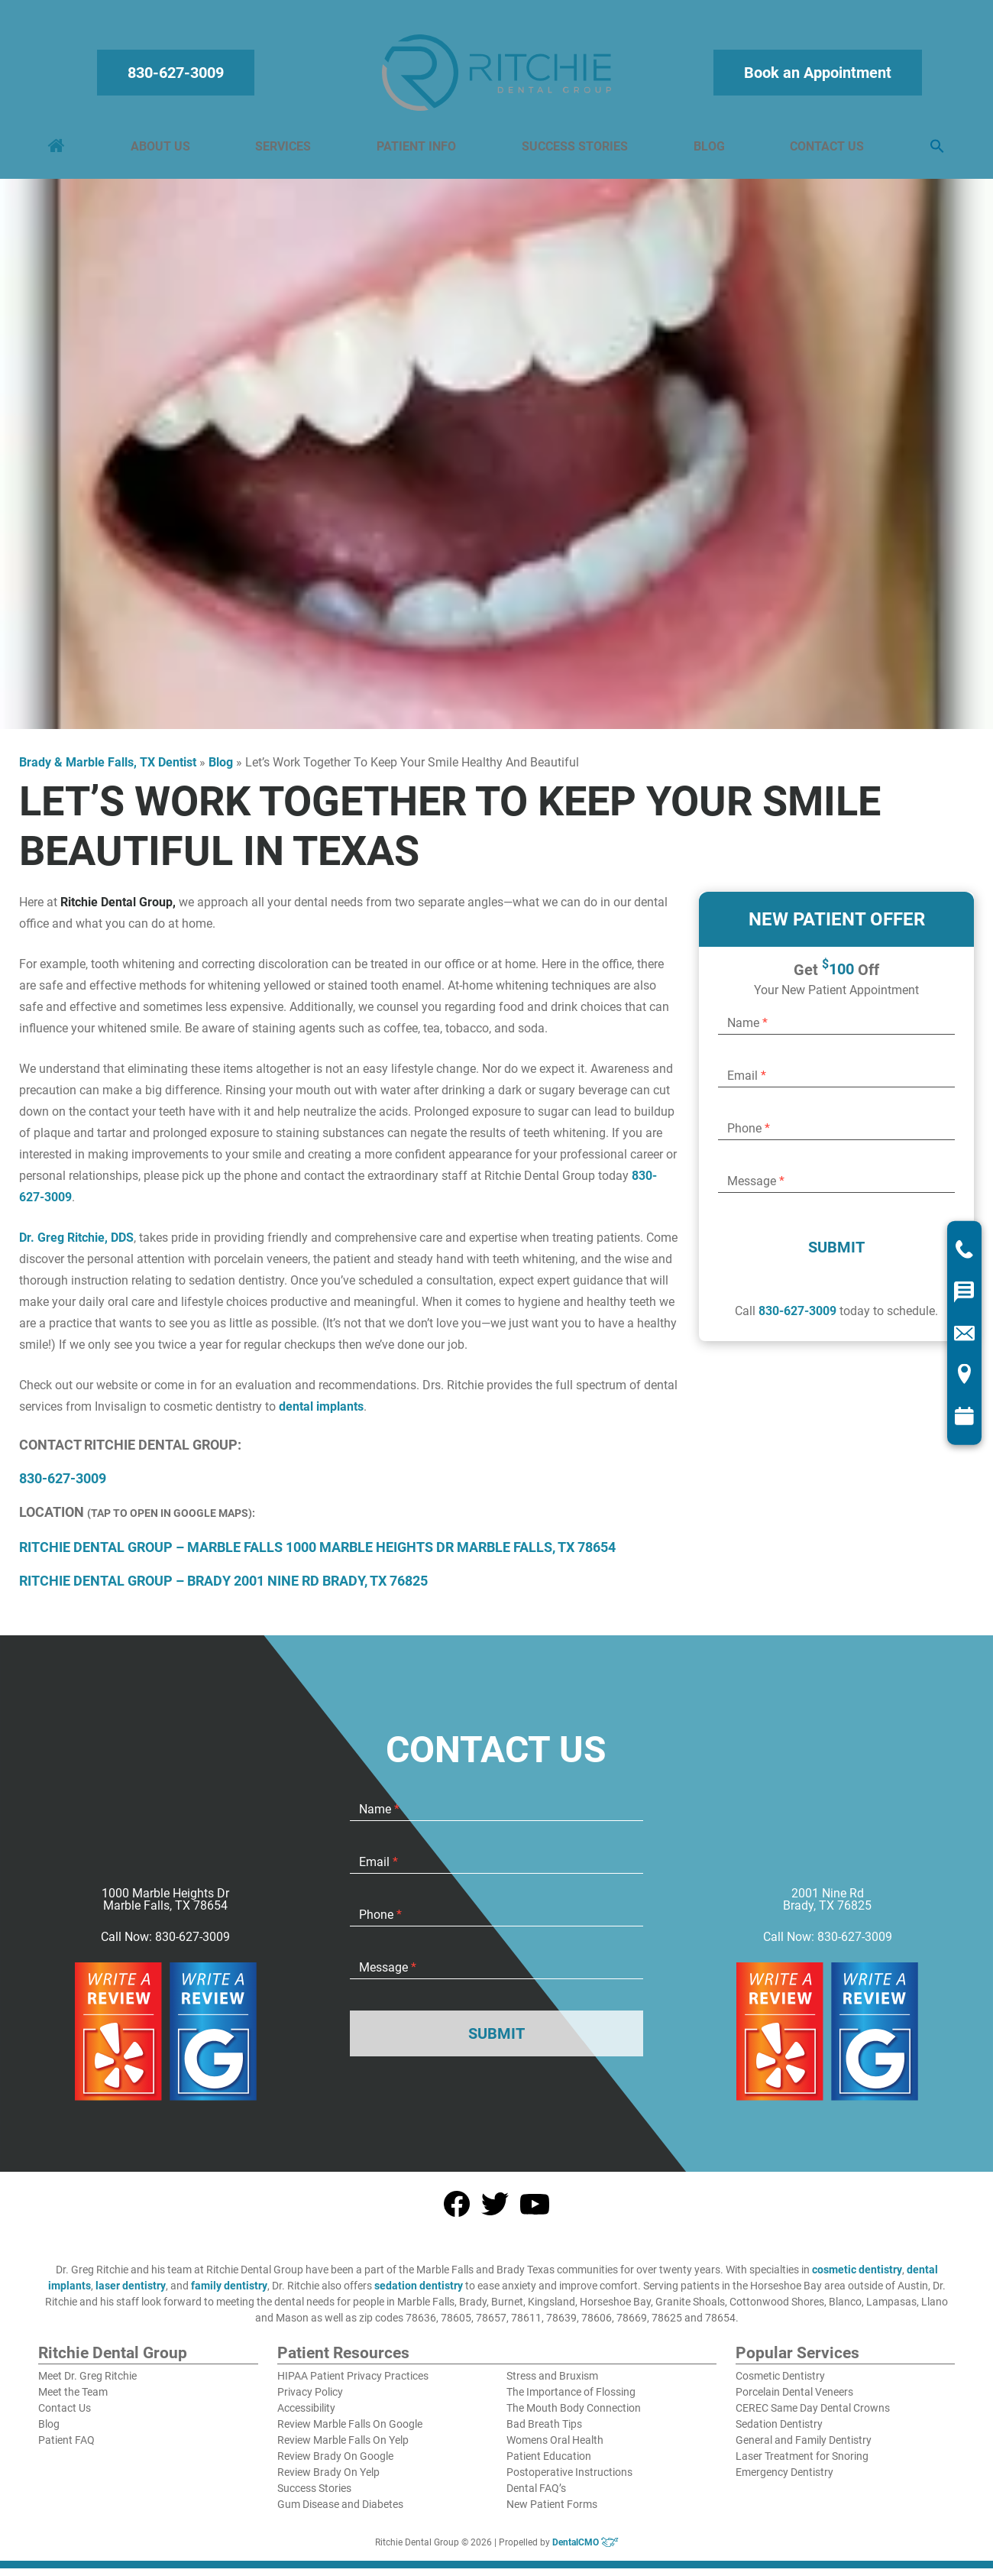 The width and height of the screenshot is (993, 2576). What do you see at coordinates (779, 2431) in the screenshot?
I see `Sedation Dentistry` at bounding box center [779, 2431].